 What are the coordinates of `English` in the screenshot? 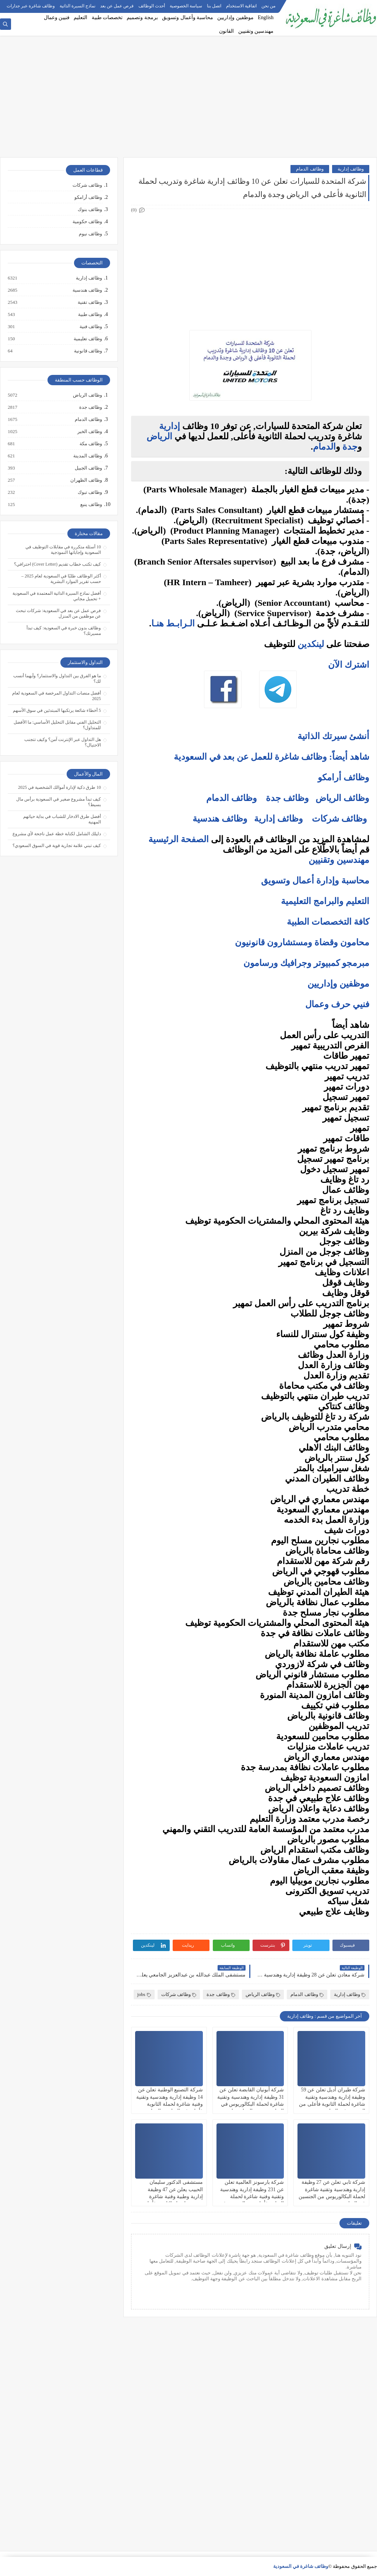 It's located at (266, 17).